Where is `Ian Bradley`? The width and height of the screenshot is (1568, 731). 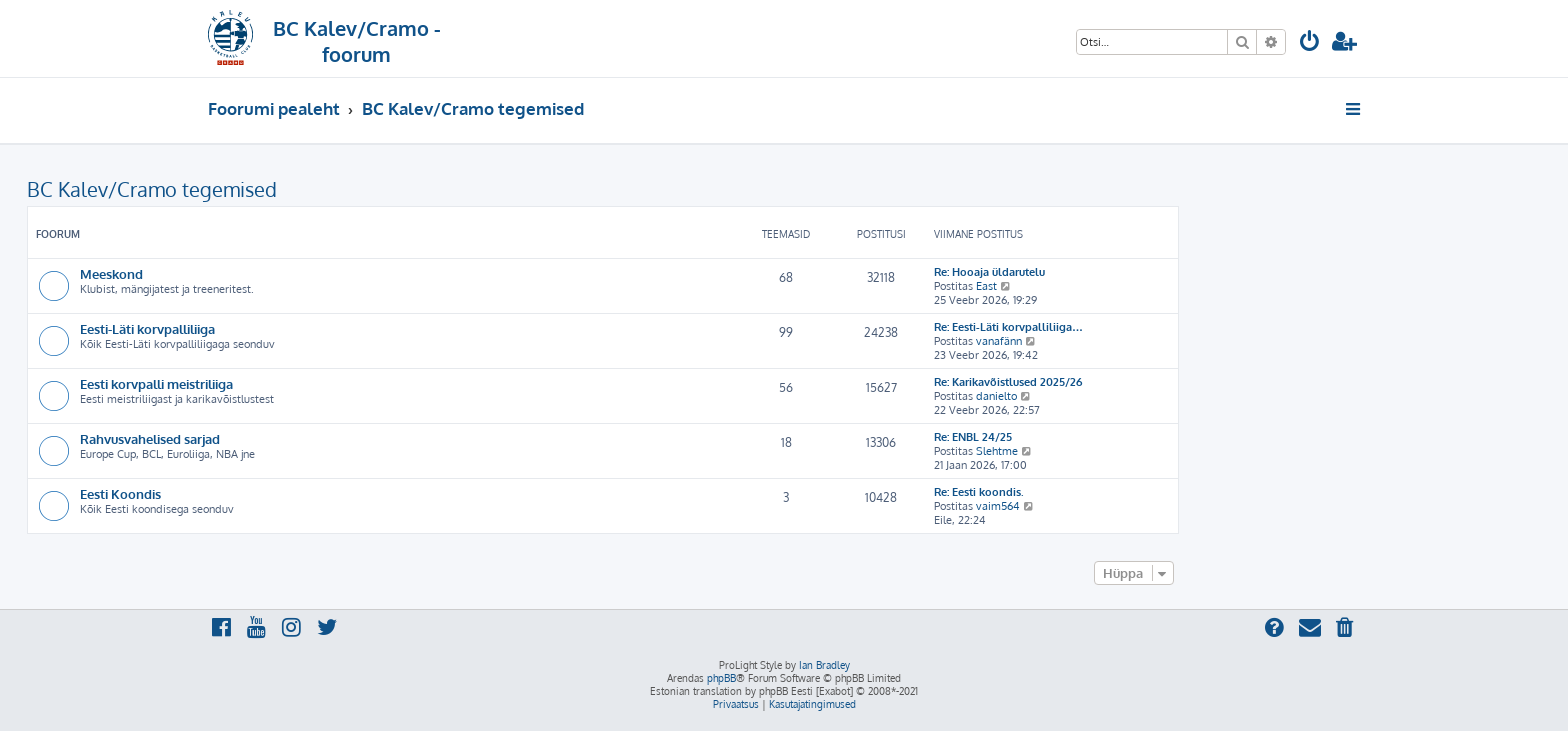
Ian Bradley is located at coordinates (824, 665).